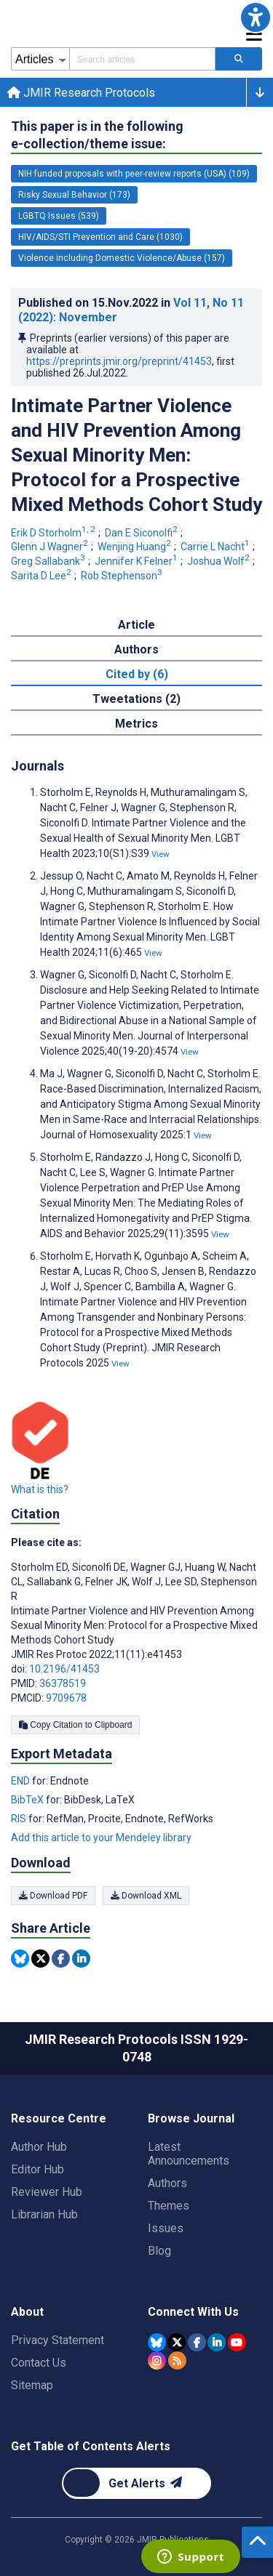 This screenshot has height=2576, width=273. Describe the element at coordinates (101, 1837) in the screenshot. I see `Add this article to your Mendeley library` at that location.